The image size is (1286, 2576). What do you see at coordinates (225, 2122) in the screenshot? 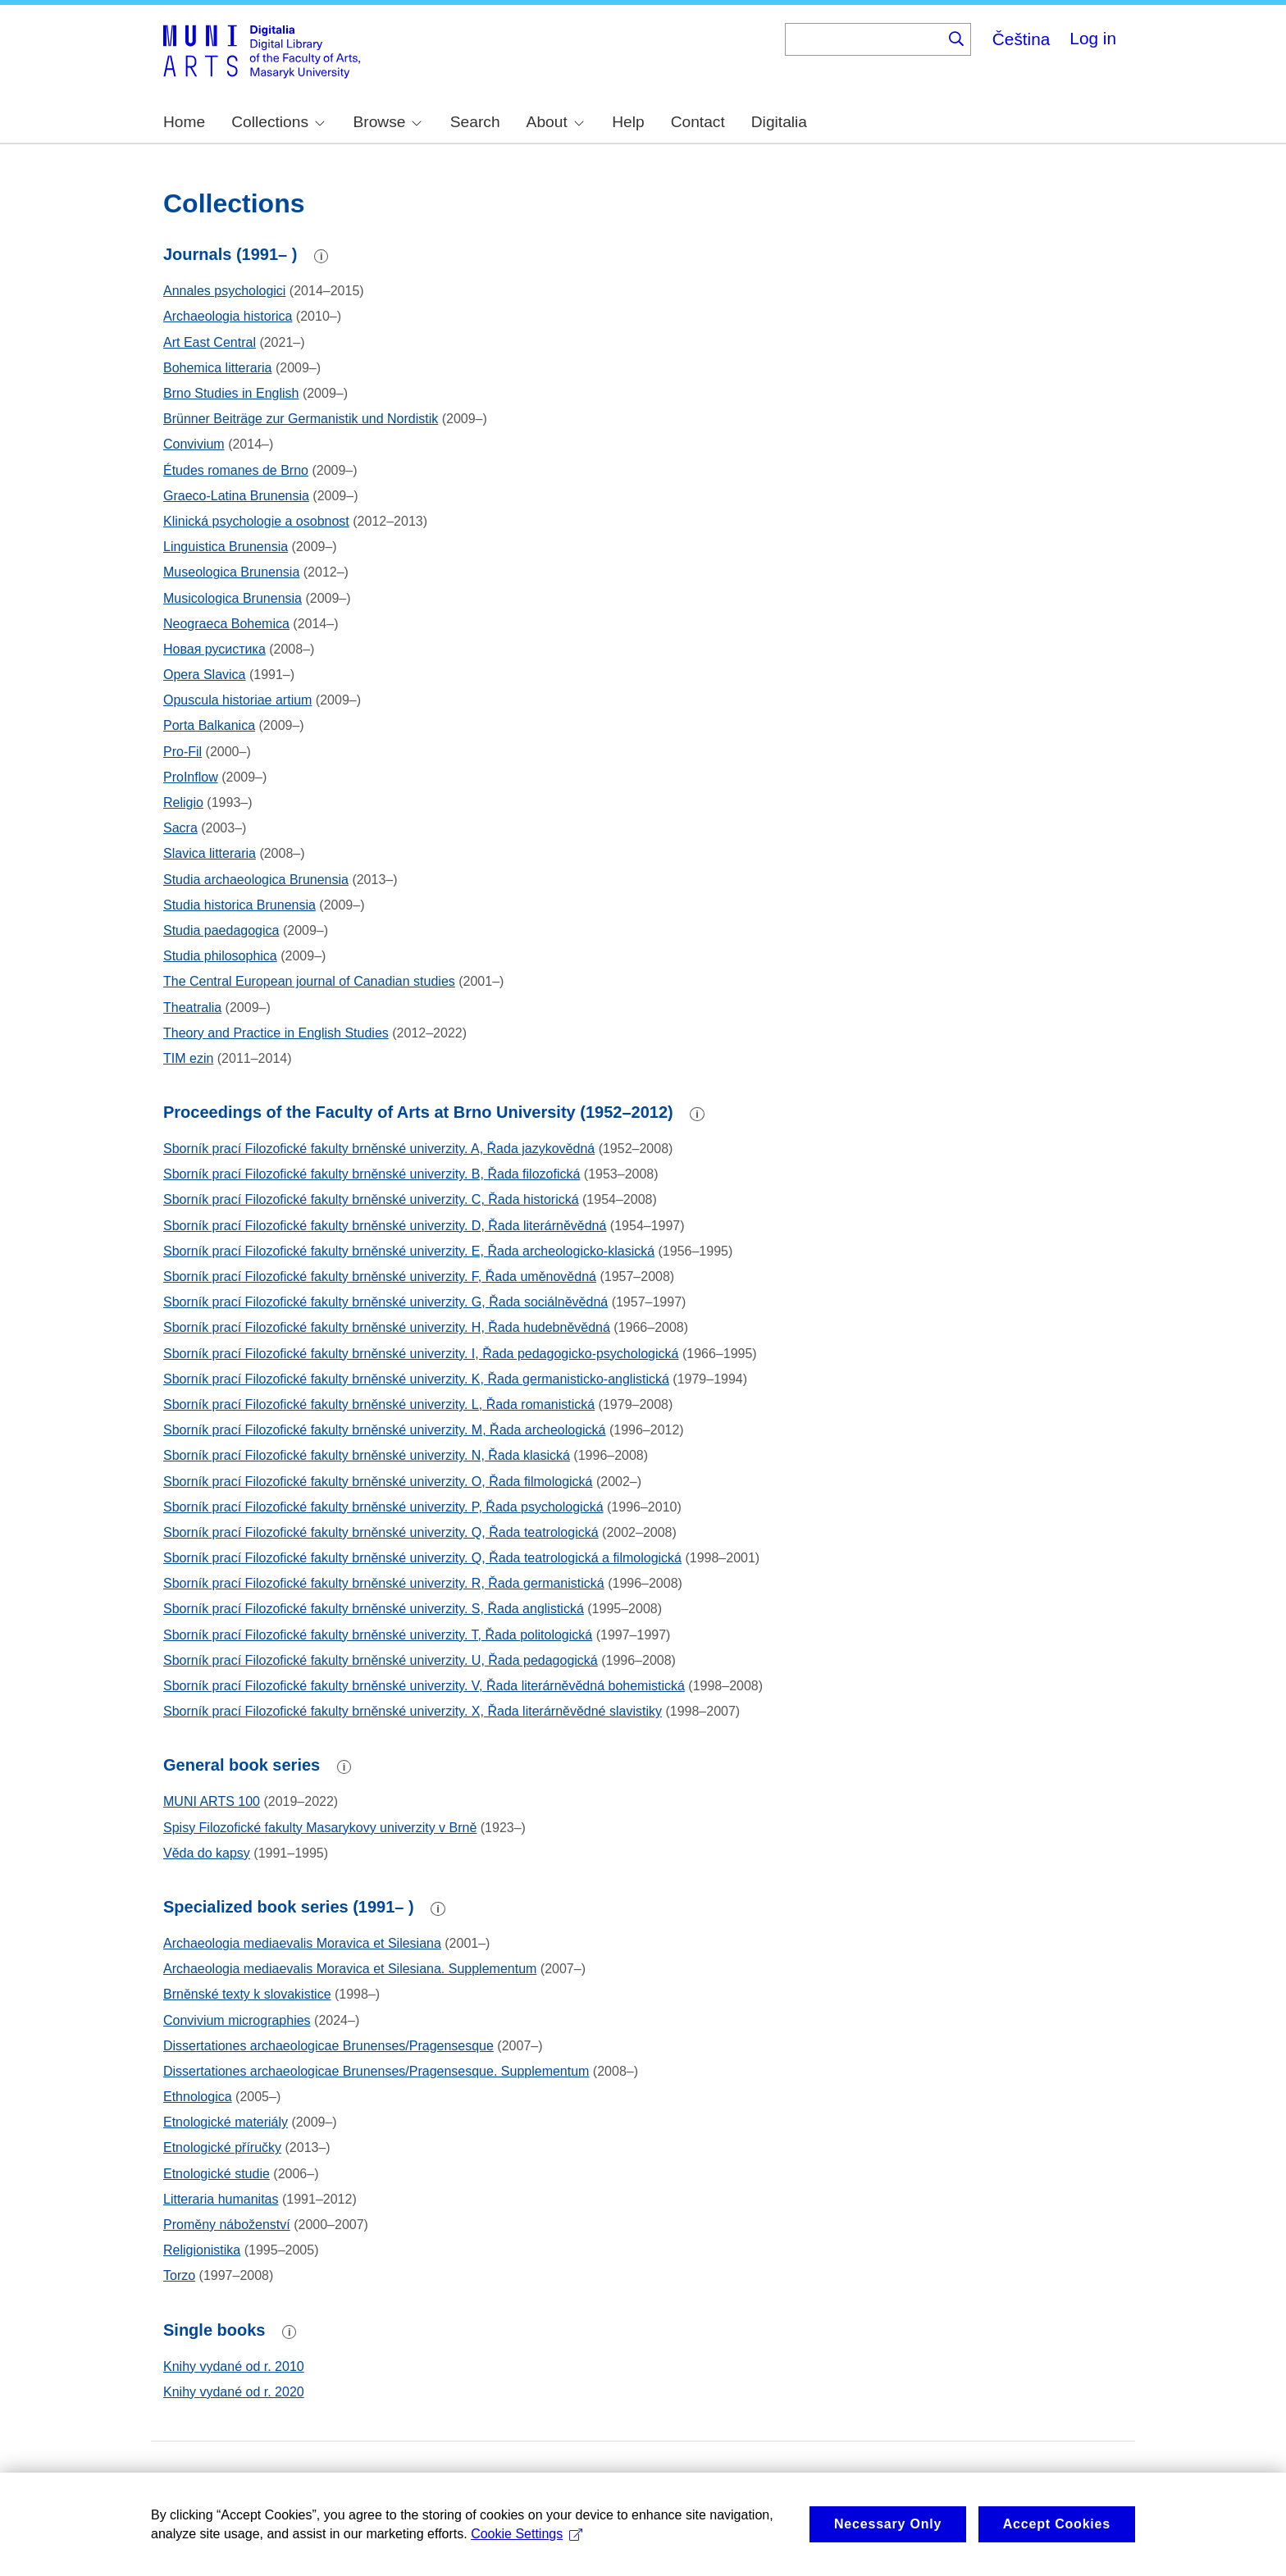
I see `Etnologické materiály` at bounding box center [225, 2122].